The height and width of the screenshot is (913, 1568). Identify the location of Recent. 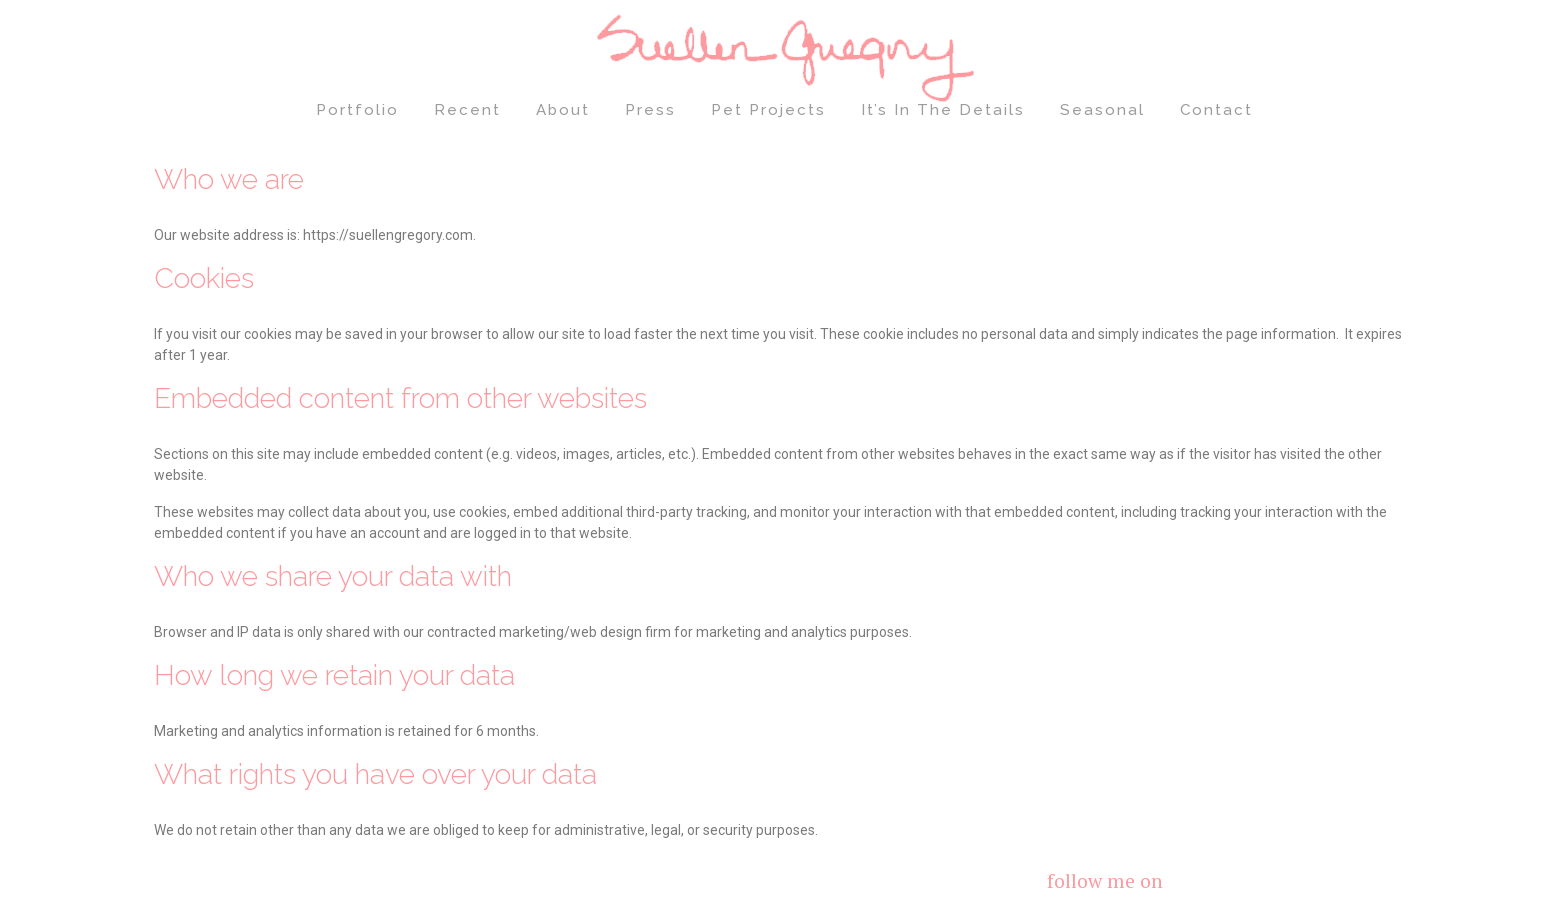
(467, 110).